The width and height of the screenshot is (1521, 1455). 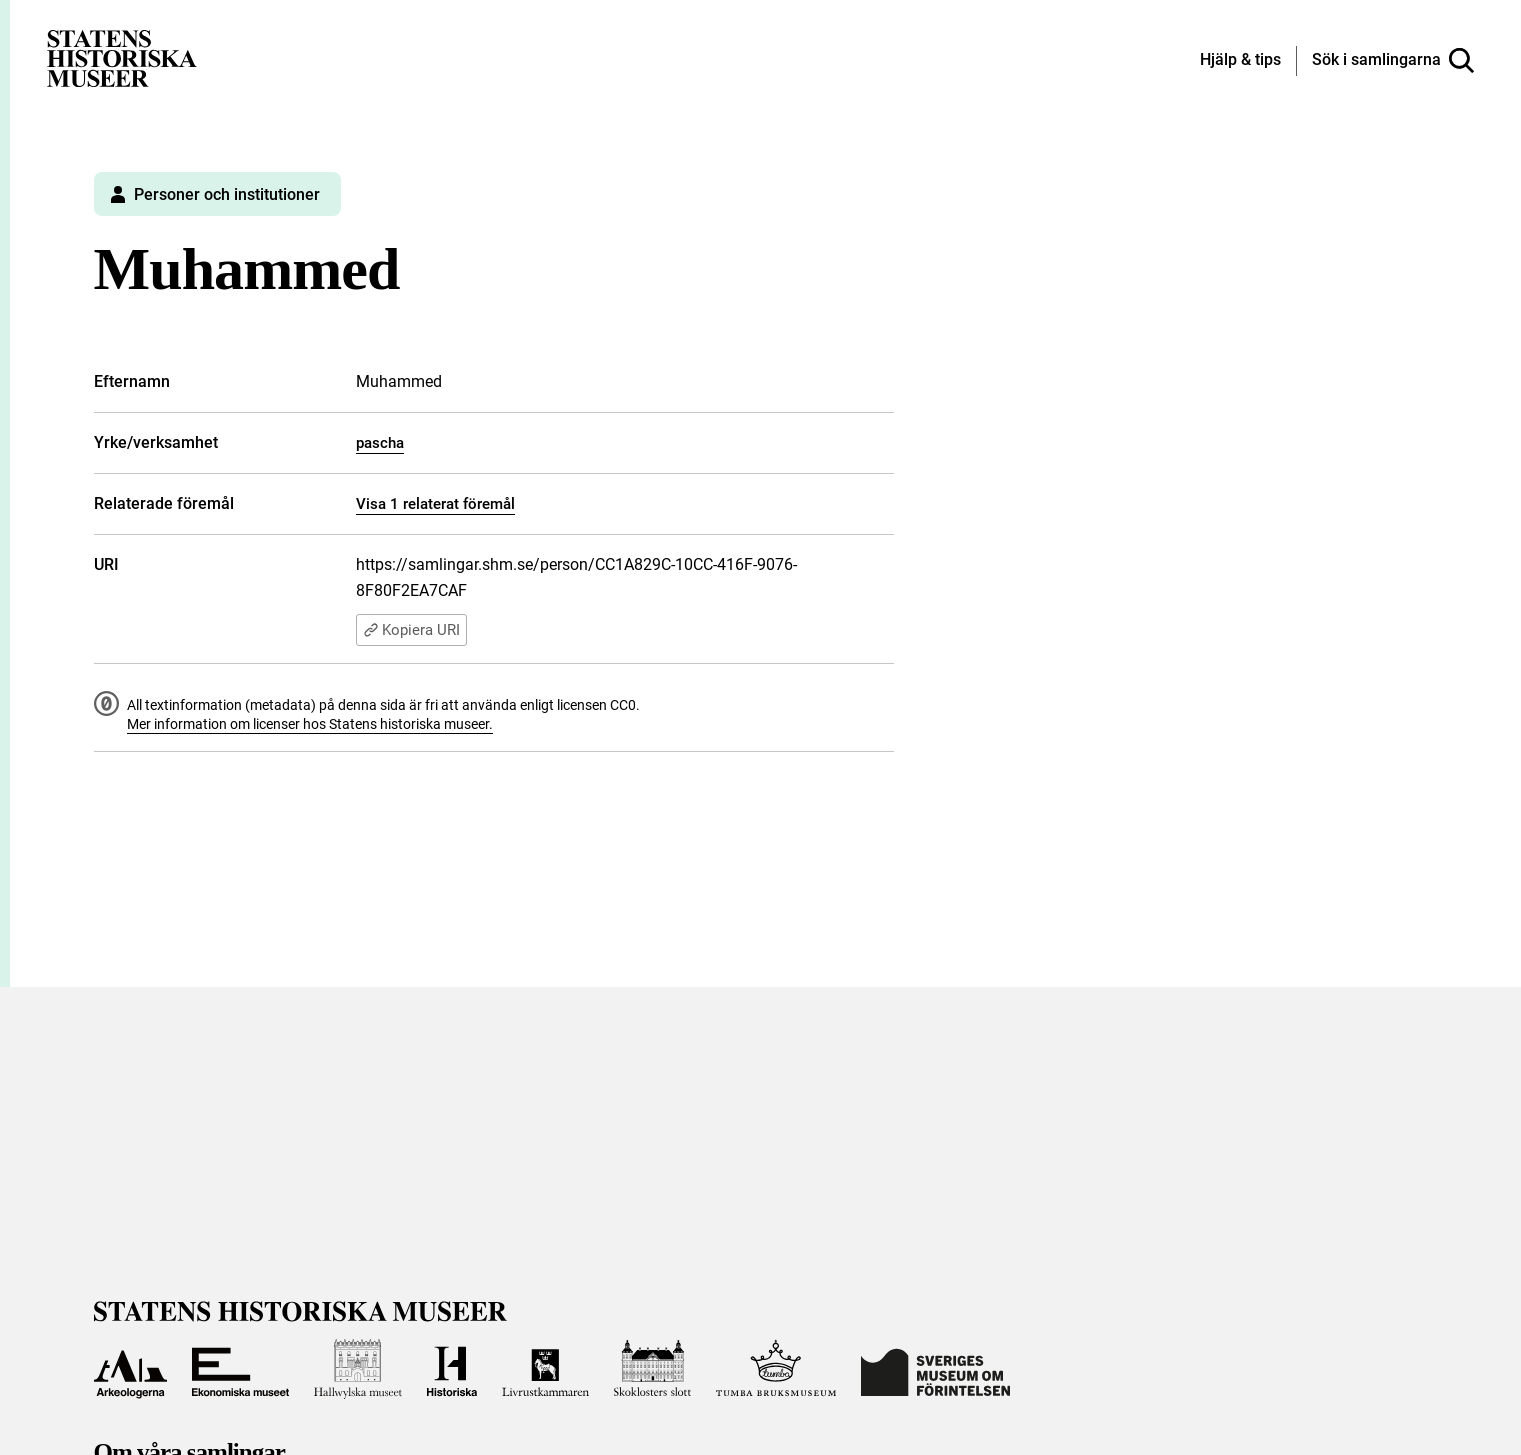 I want to click on Kopiera URI, so click(x=411, y=630).